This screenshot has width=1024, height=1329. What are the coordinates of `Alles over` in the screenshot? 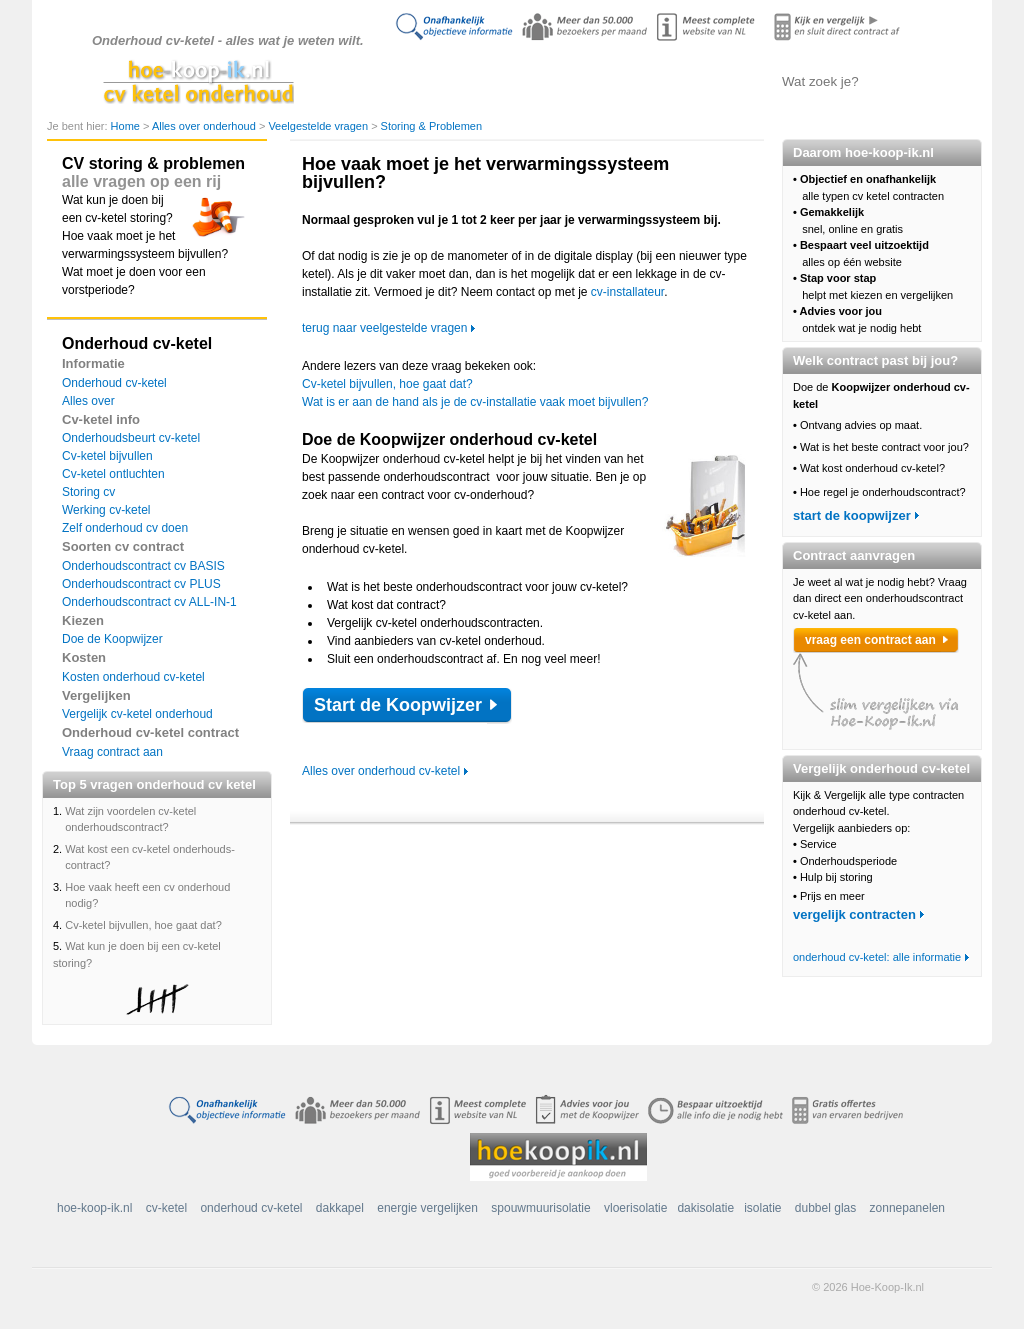 It's located at (88, 401).